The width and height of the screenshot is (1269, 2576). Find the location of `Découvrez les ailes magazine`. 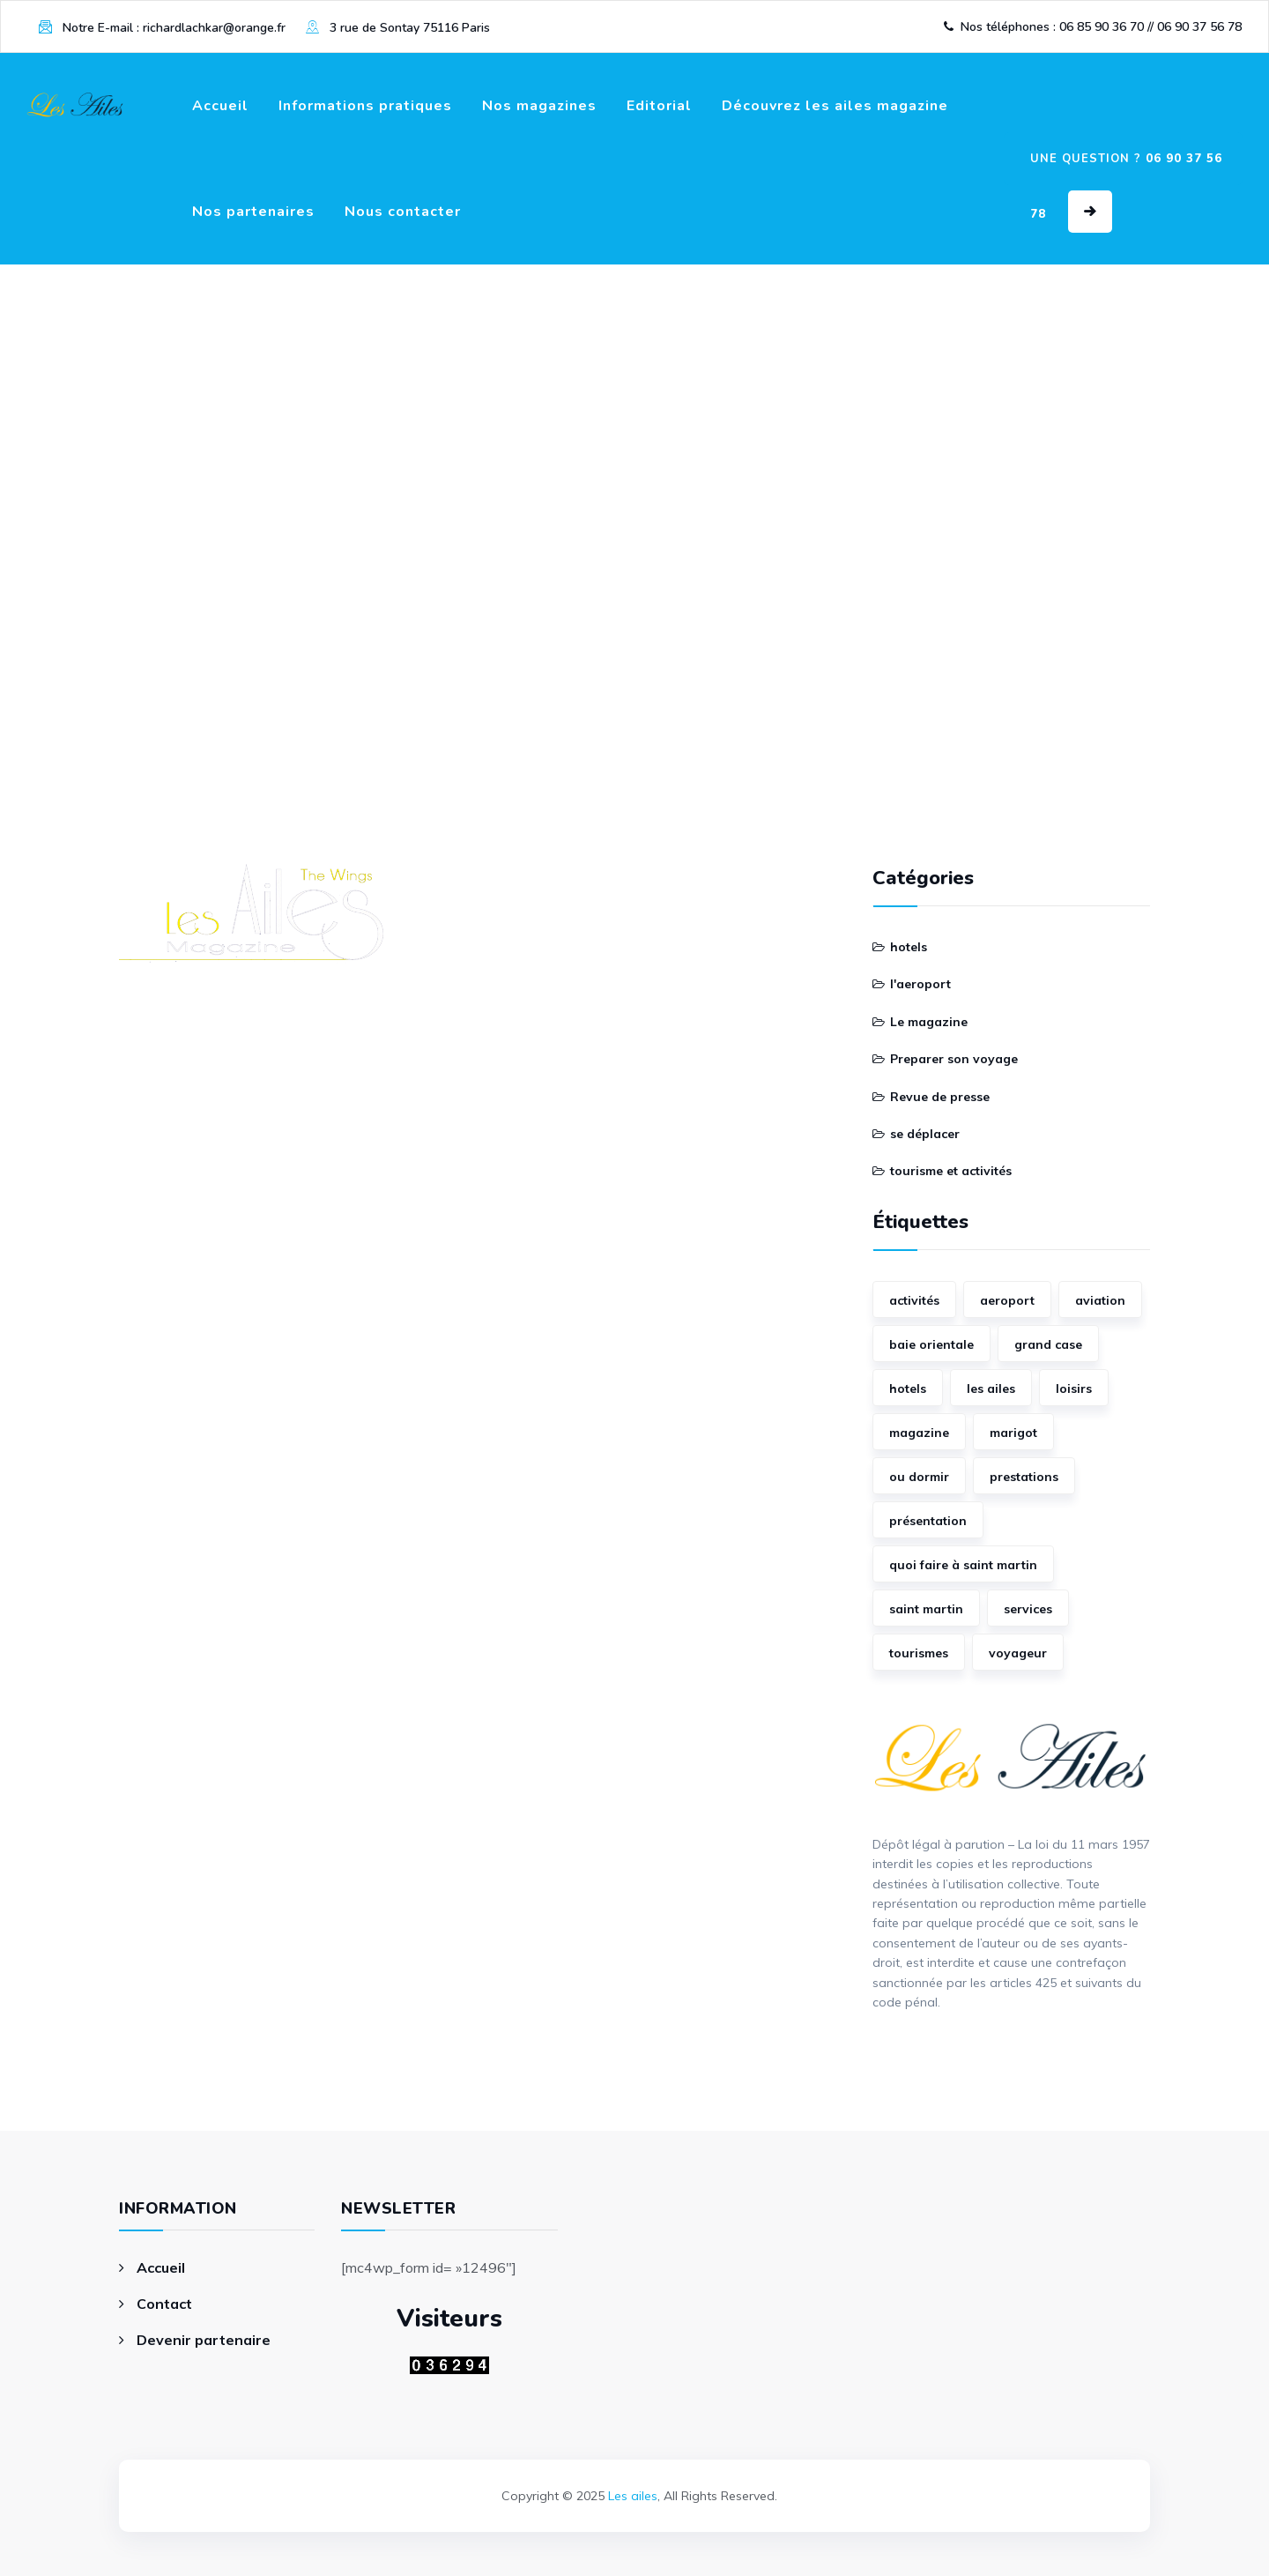

Découvrez les ailes magazine is located at coordinates (835, 105).